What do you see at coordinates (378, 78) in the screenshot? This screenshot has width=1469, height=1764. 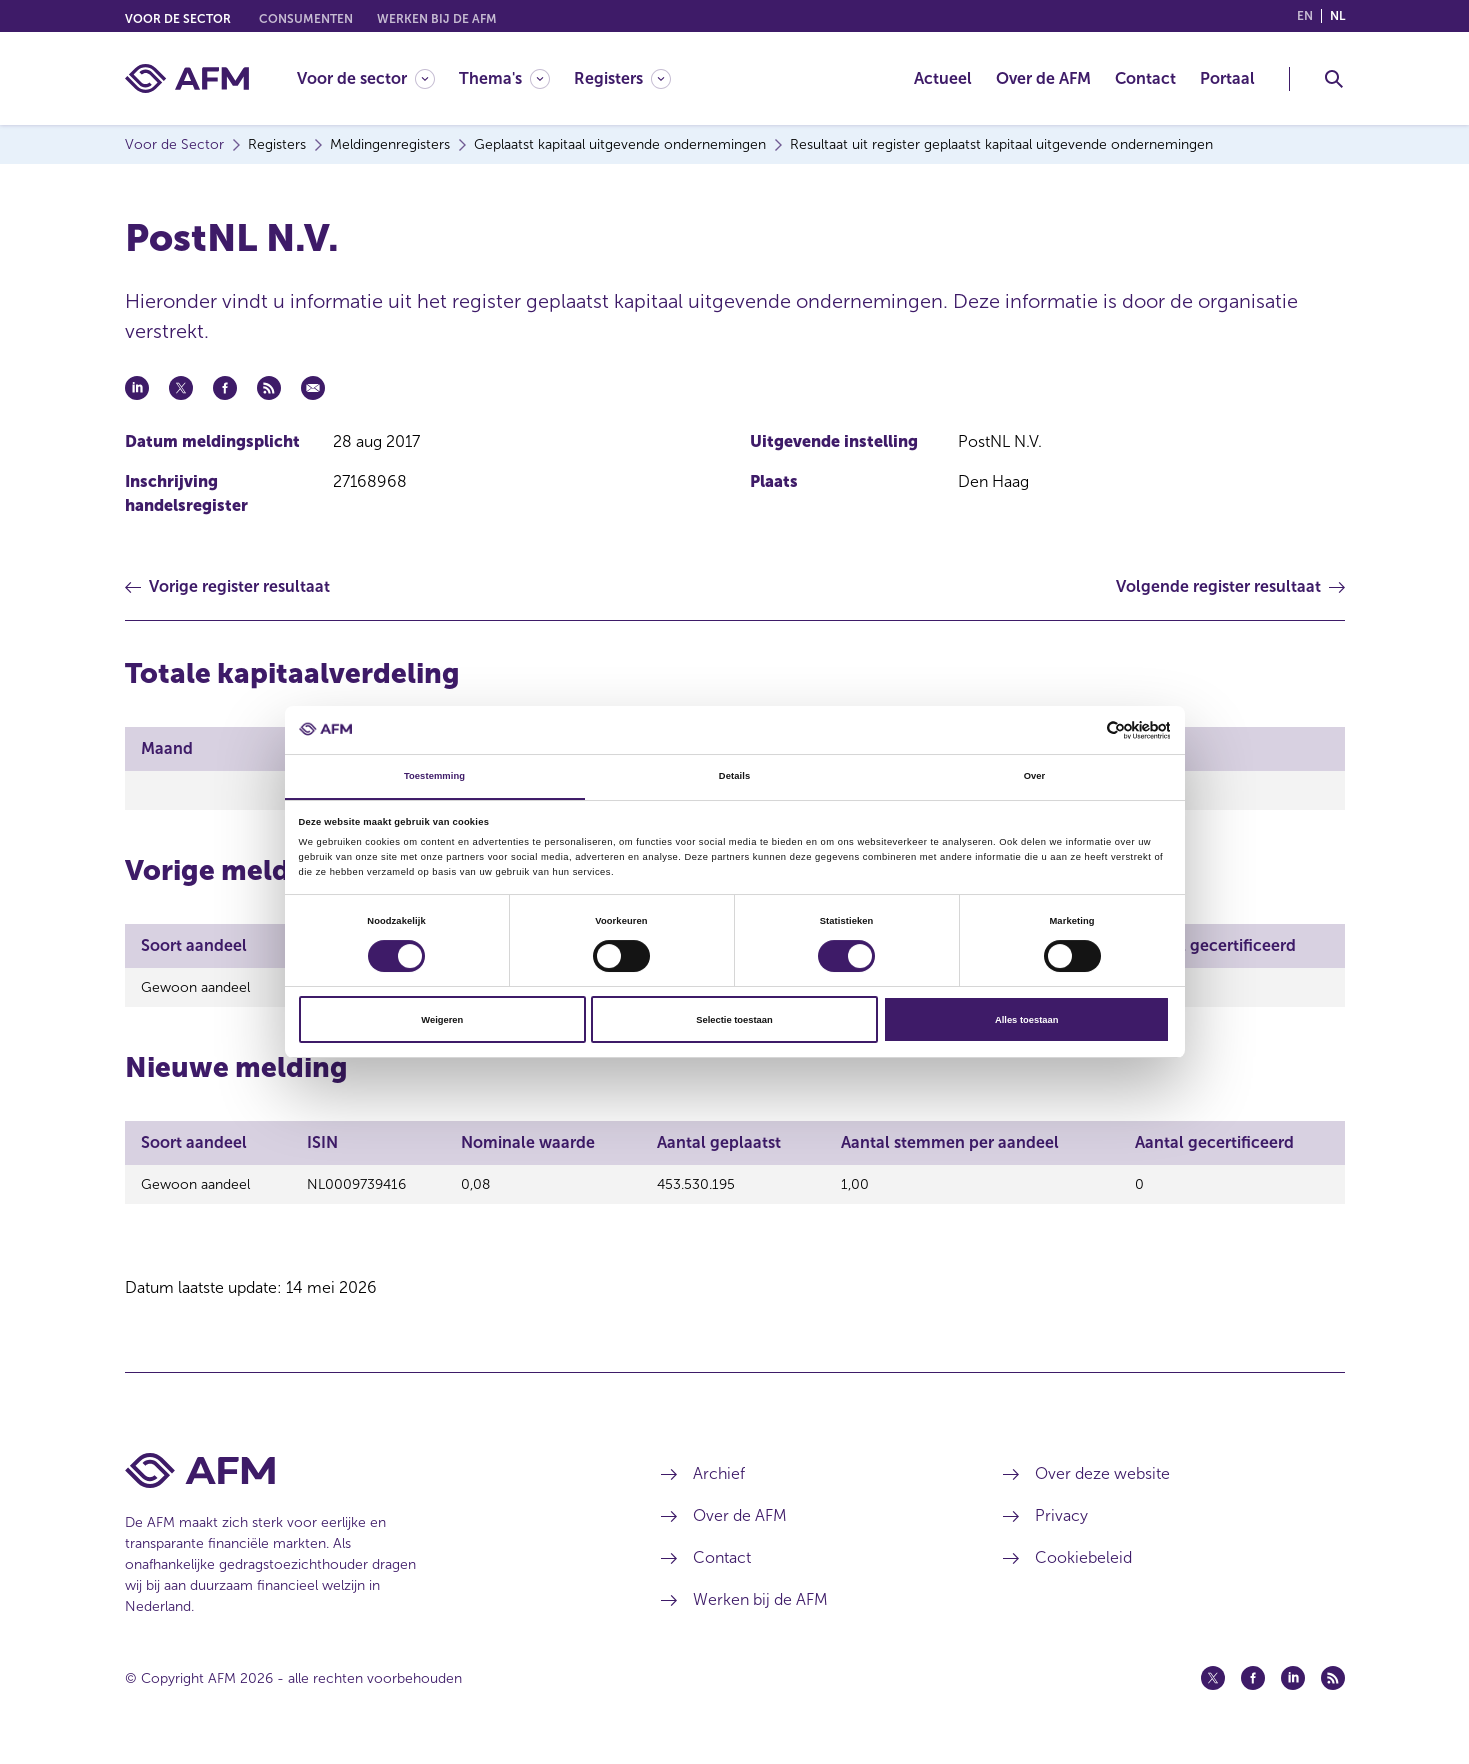 I see `[menuitem]` at bounding box center [378, 78].